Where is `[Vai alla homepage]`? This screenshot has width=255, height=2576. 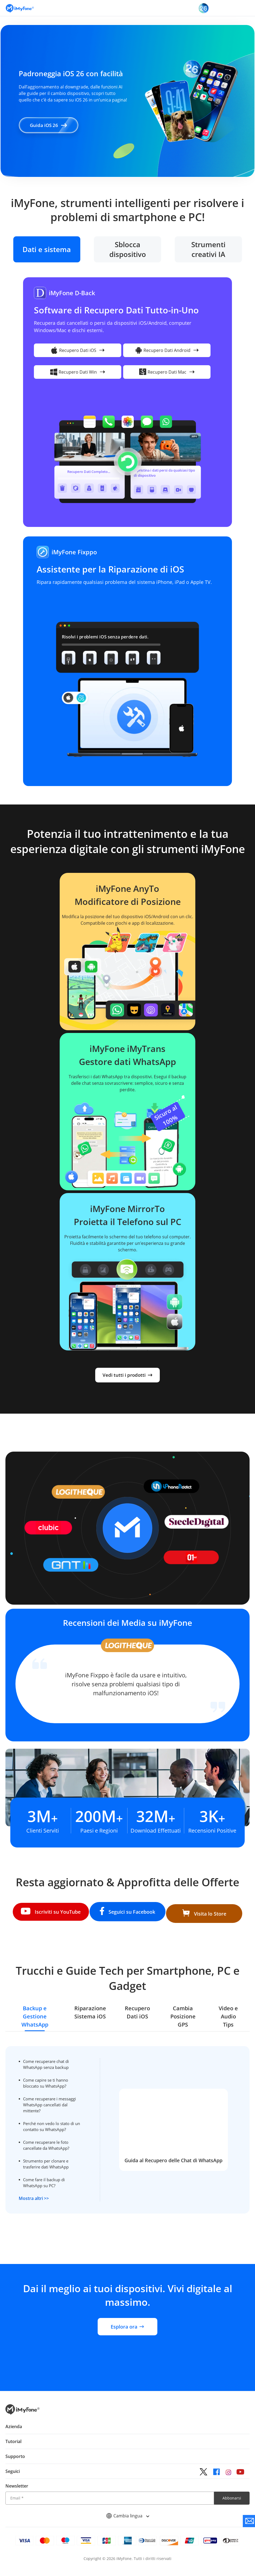
[Vai alla homepage] is located at coordinates (20, 8).